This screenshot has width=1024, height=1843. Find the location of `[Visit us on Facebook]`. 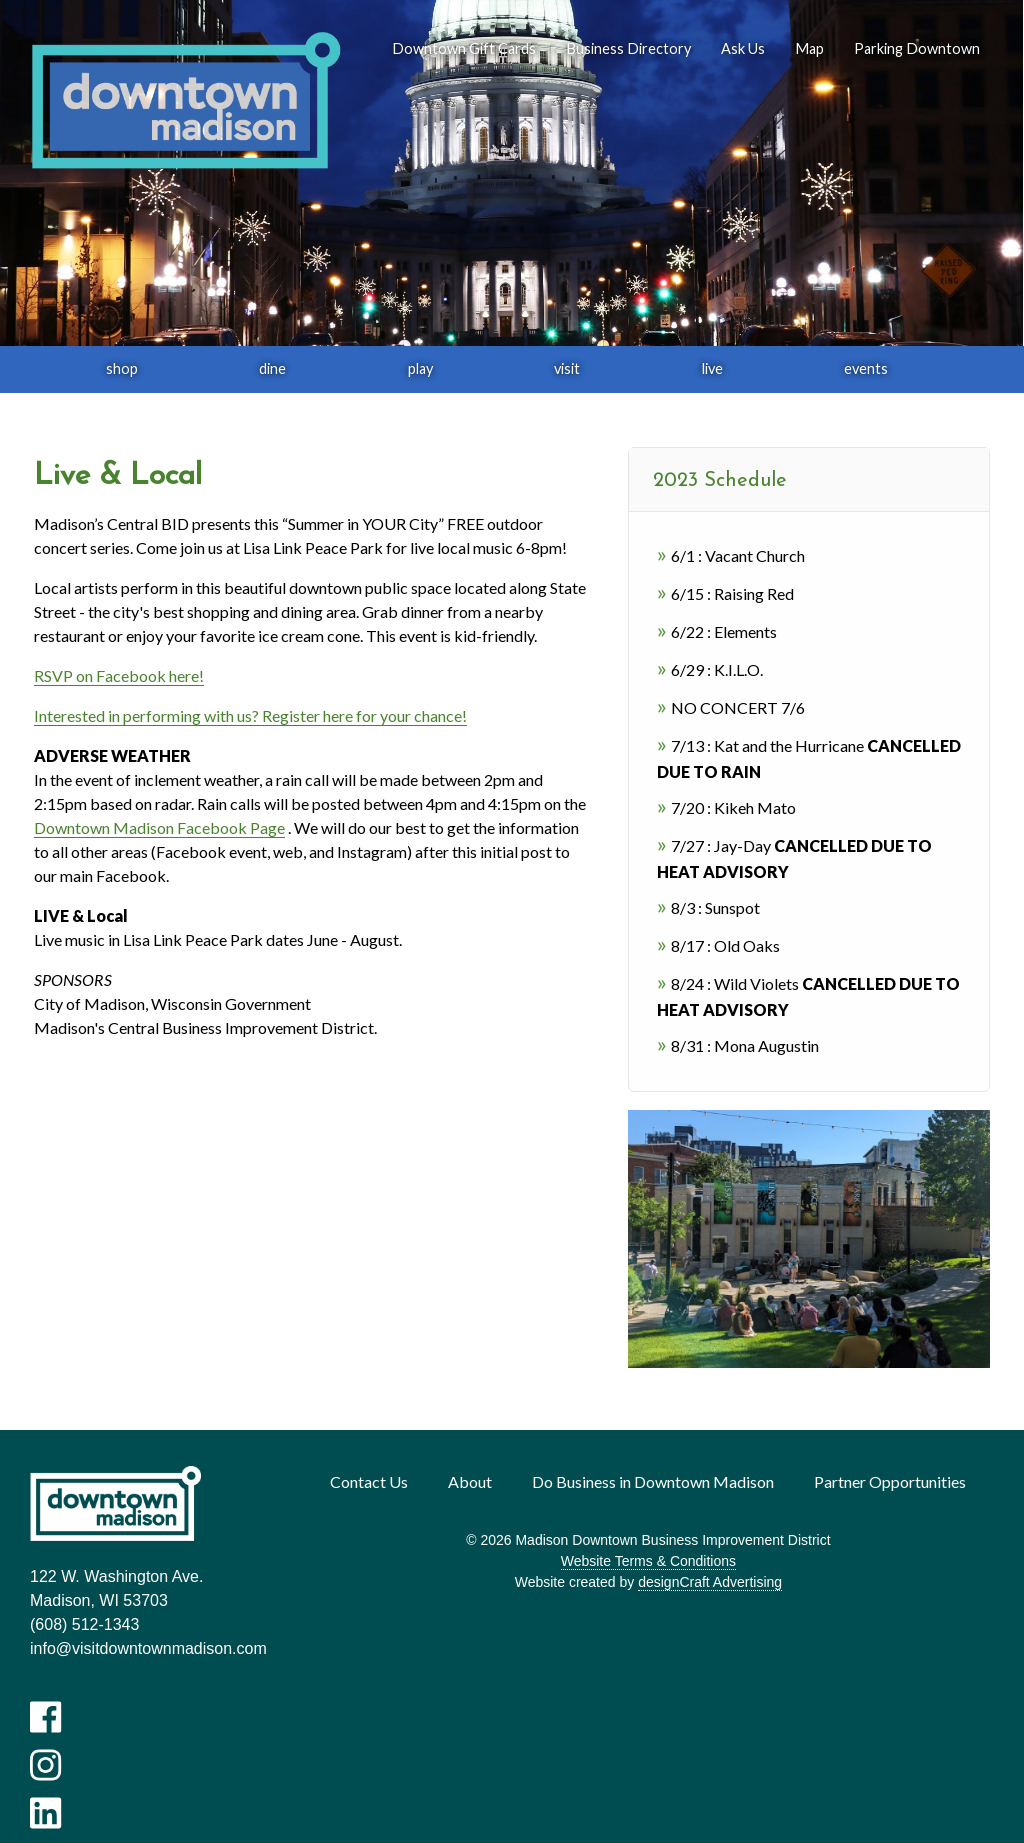

[Visit us on Facebook] is located at coordinates (45, 1717).